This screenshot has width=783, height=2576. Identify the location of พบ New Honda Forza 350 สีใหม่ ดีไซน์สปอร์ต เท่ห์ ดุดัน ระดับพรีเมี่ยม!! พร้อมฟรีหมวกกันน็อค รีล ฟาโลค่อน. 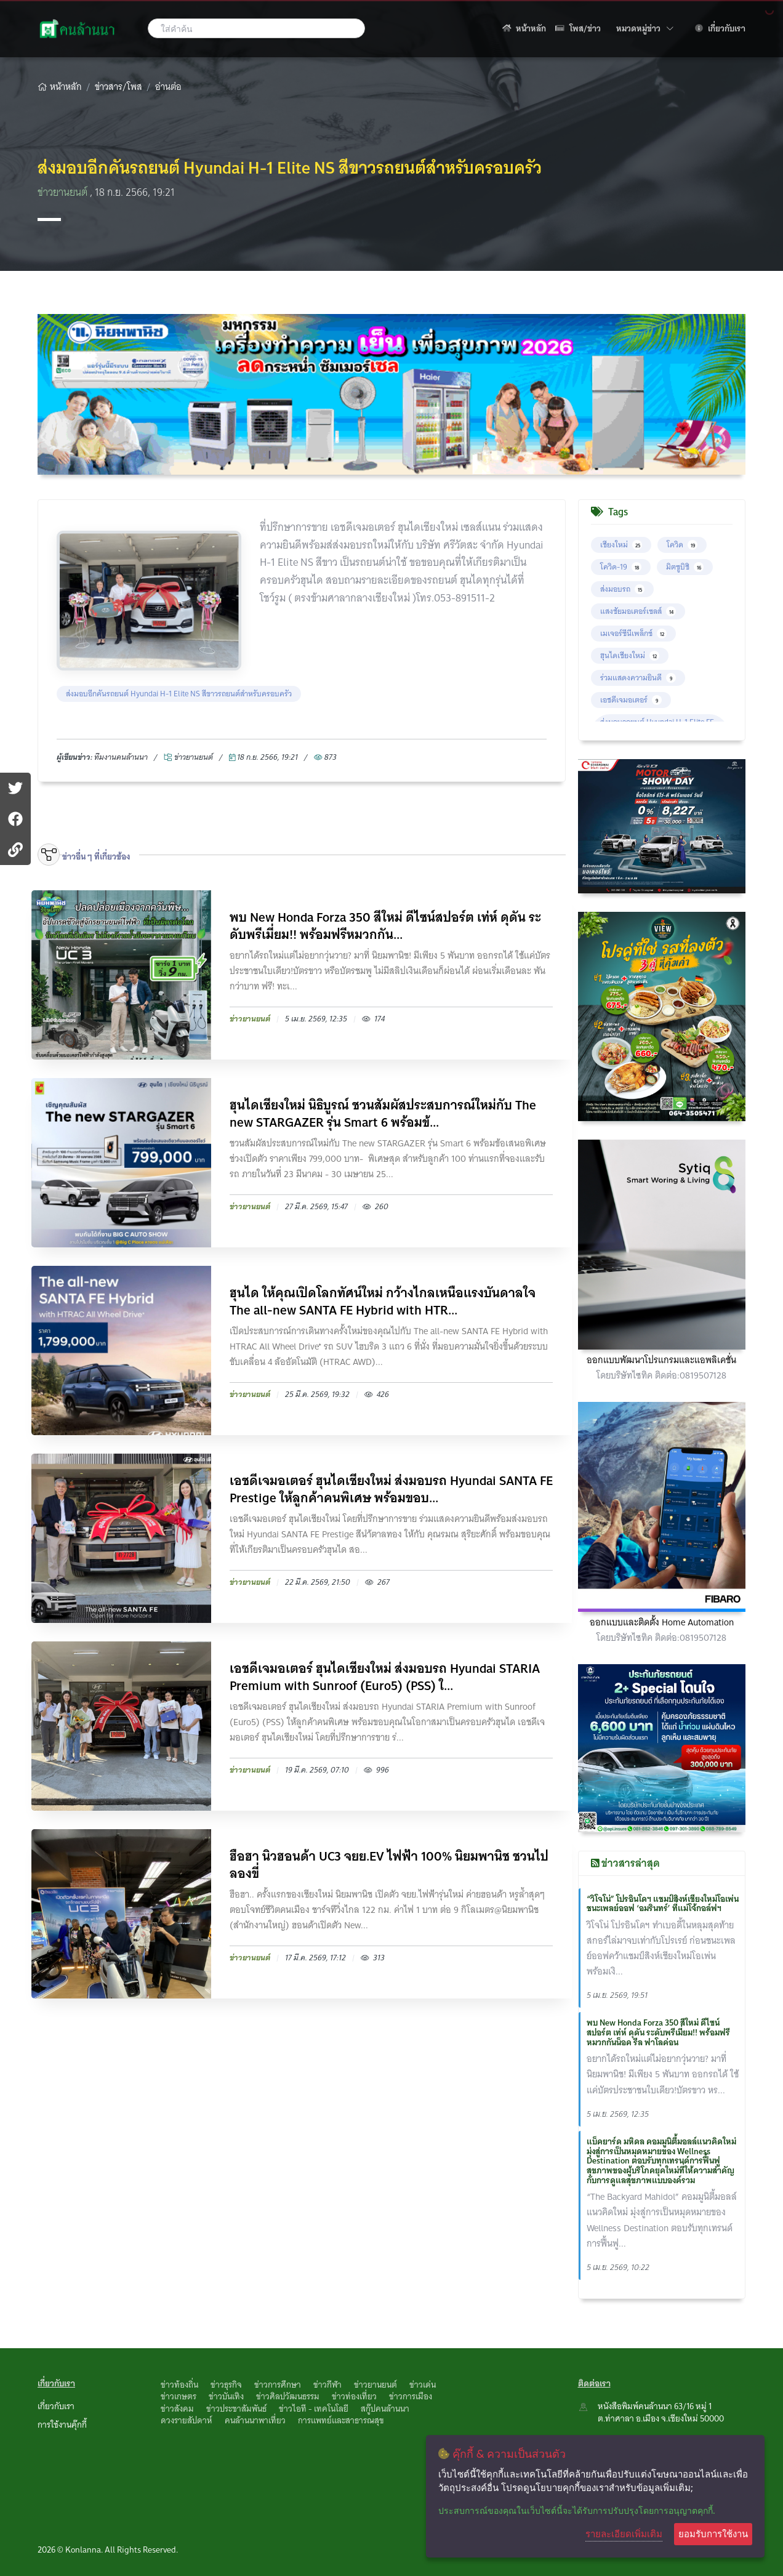
(658, 2032).